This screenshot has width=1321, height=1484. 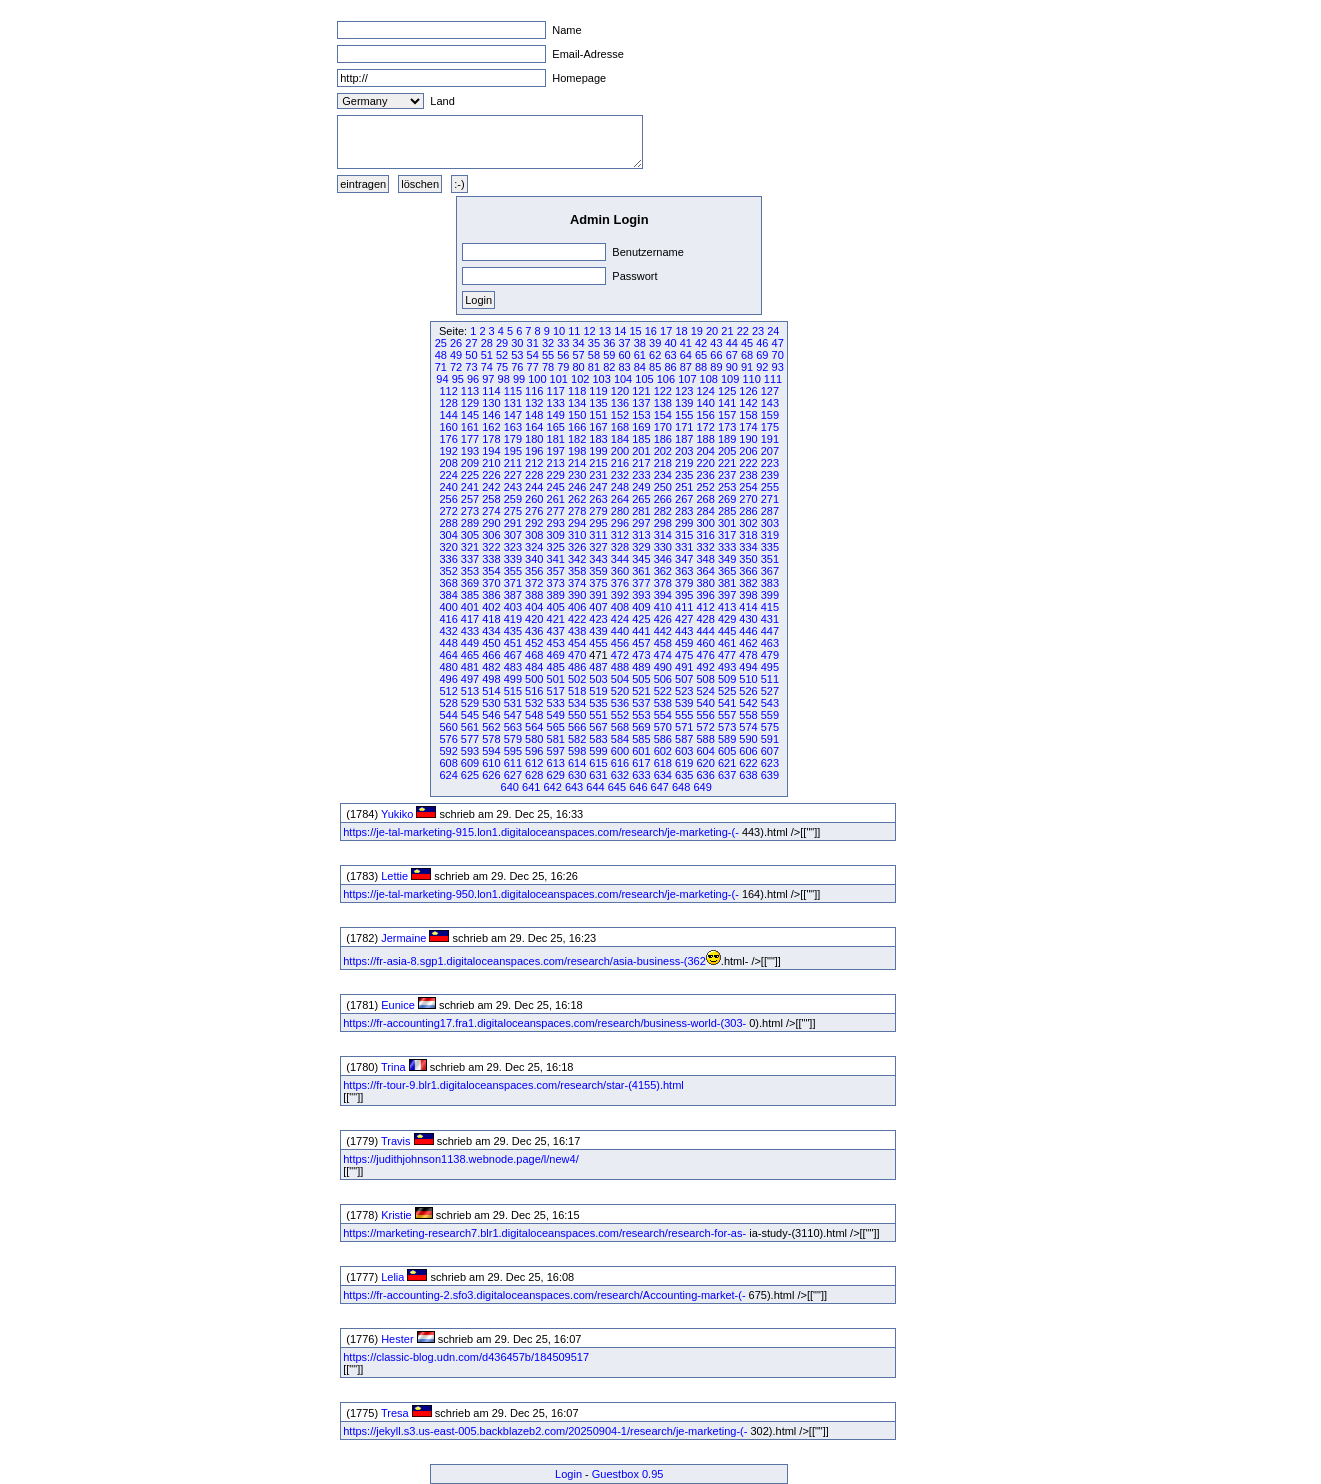 What do you see at coordinates (748, 679) in the screenshot?
I see `510` at bounding box center [748, 679].